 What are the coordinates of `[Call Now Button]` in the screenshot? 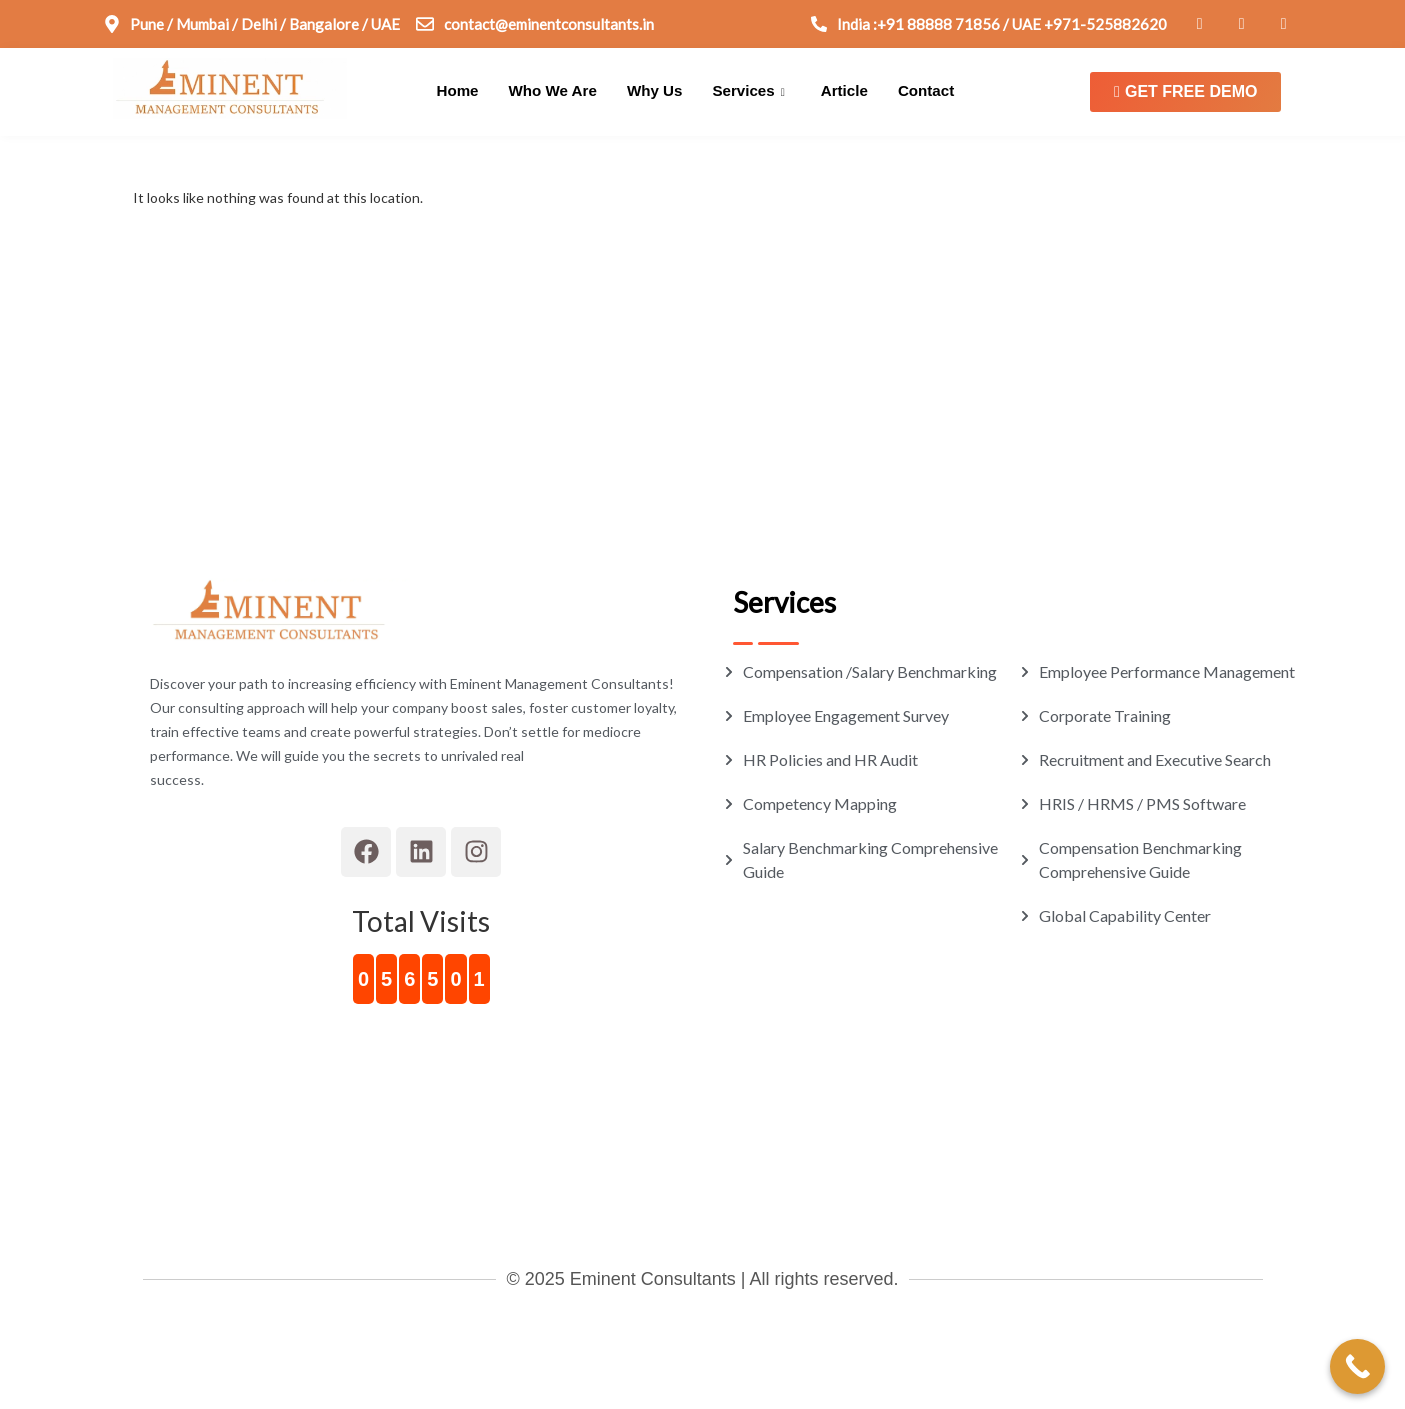 It's located at (1357, 1366).